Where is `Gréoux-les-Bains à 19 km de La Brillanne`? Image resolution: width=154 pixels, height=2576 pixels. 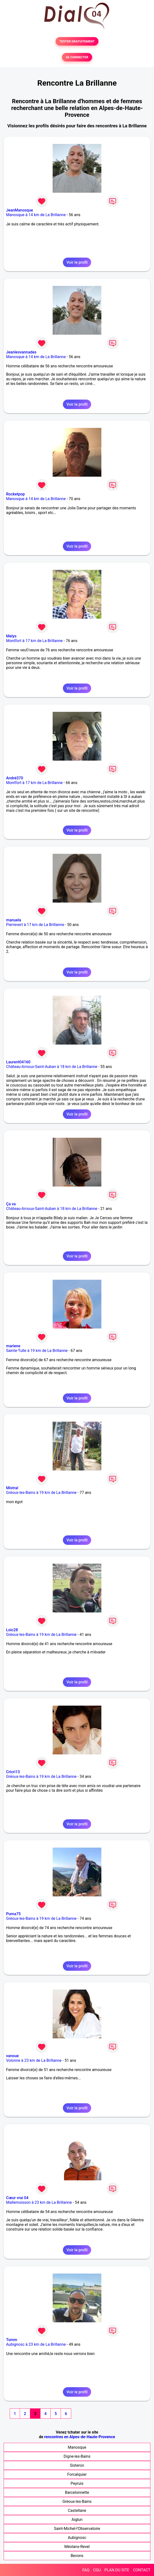 Gréoux-les-Bains à 19 km de La Brillanne is located at coordinates (41, 1492).